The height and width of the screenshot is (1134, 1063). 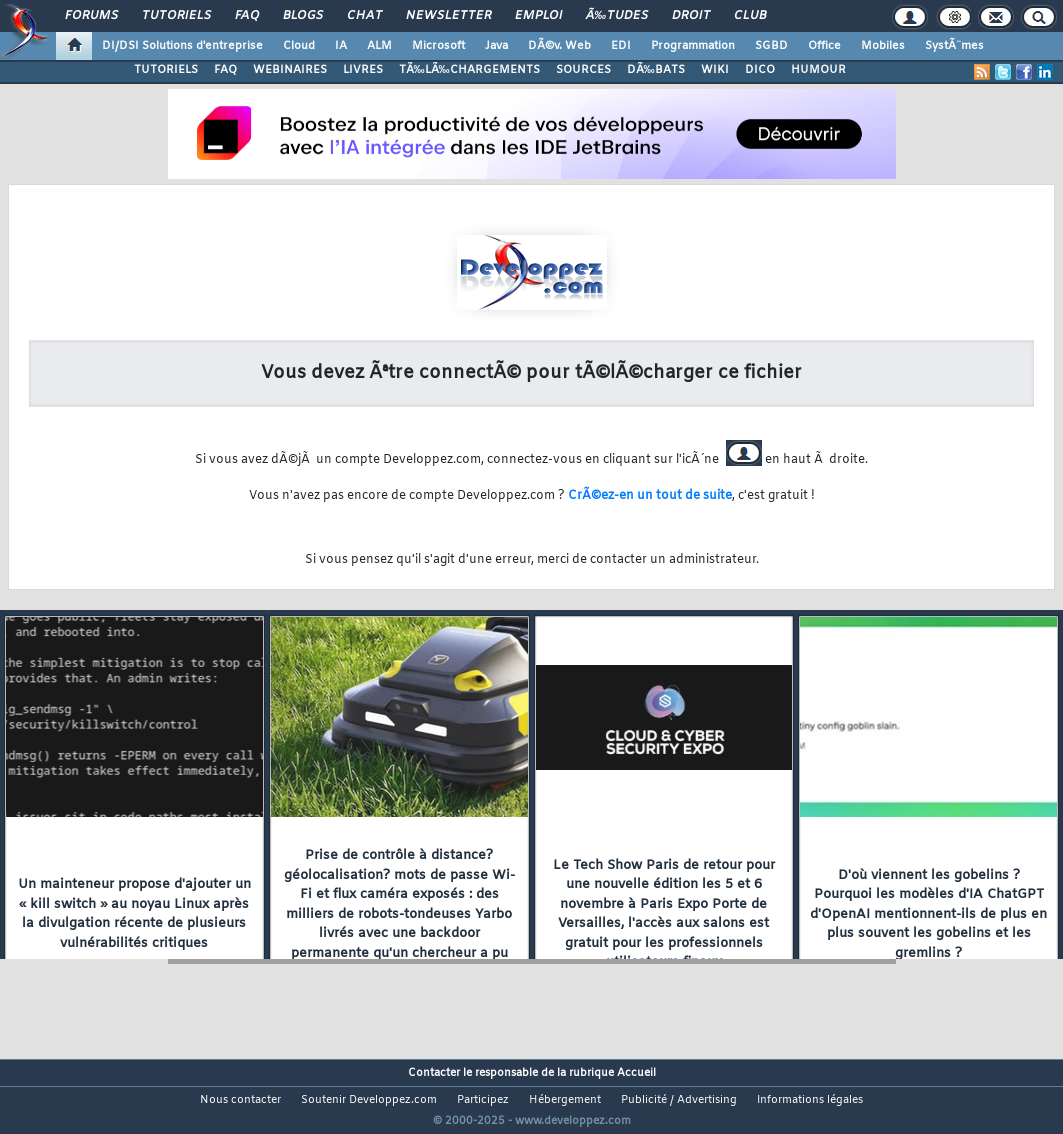 I want to click on Newsletter, so click(x=448, y=16).